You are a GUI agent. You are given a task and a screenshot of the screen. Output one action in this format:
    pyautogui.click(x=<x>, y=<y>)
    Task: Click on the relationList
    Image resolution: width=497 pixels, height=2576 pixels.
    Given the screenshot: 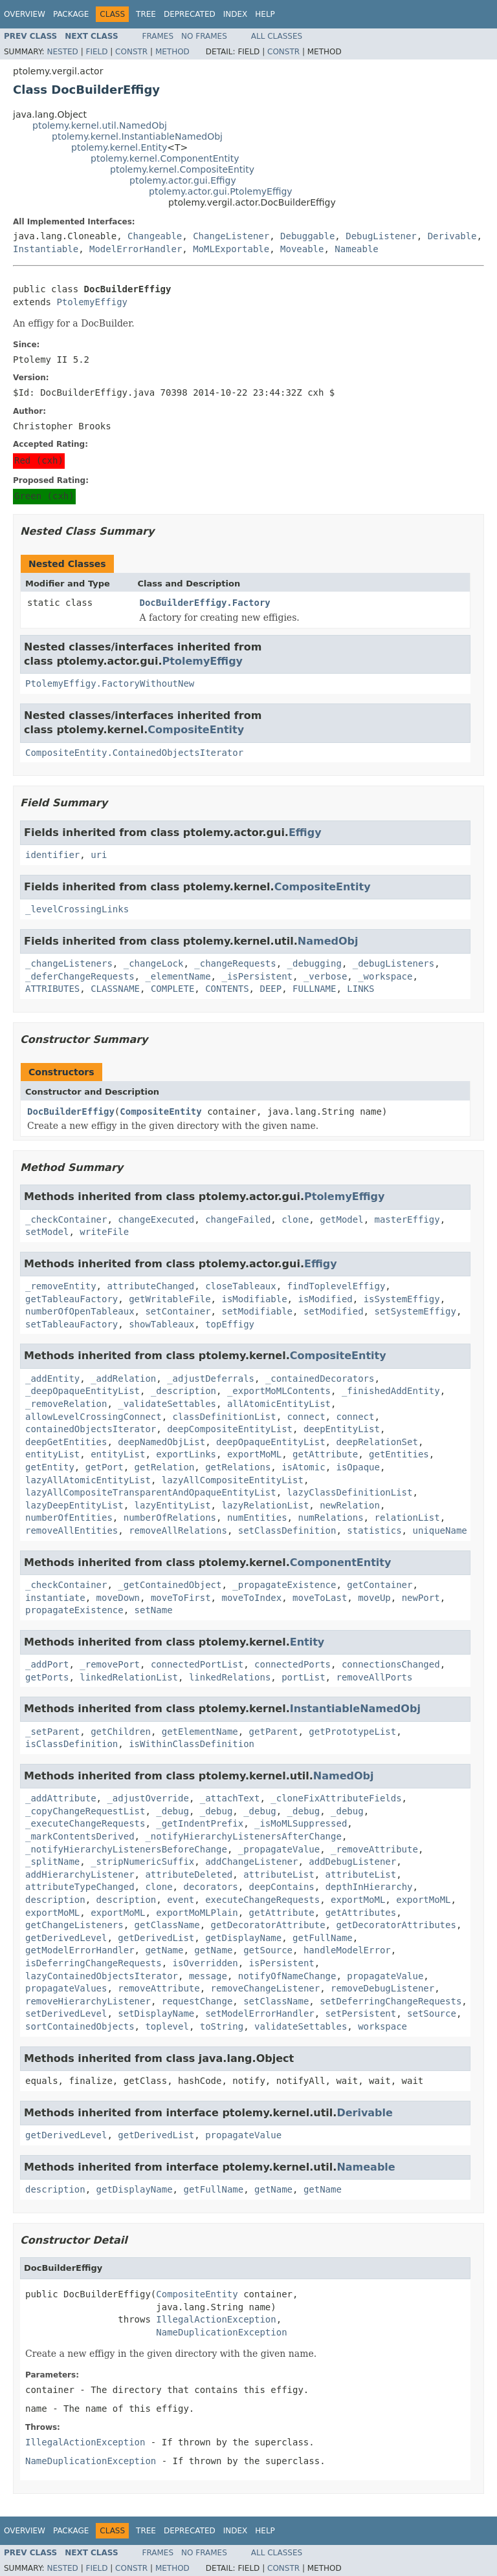 What is the action you would take?
    pyautogui.click(x=406, y=1517)
    